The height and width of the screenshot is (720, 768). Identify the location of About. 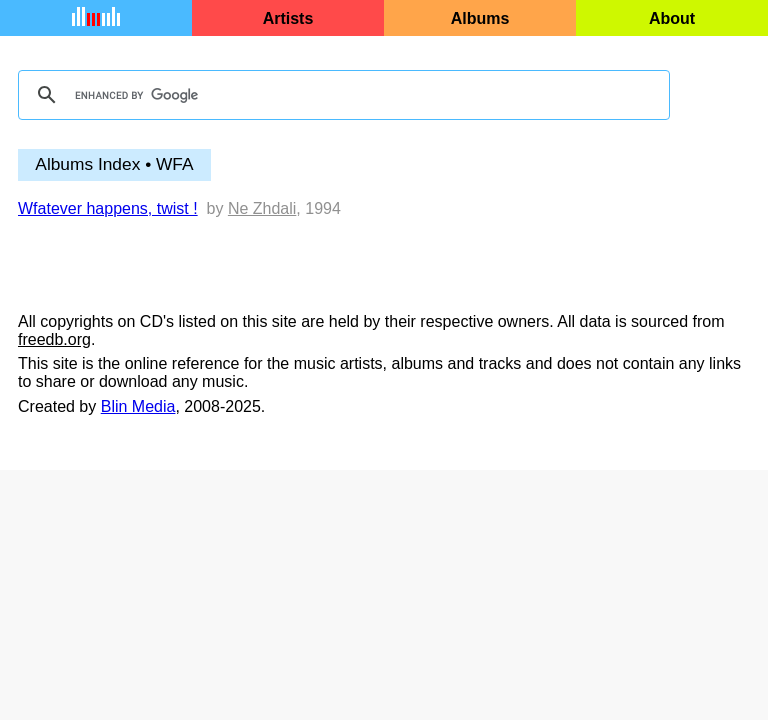
(672, 18).